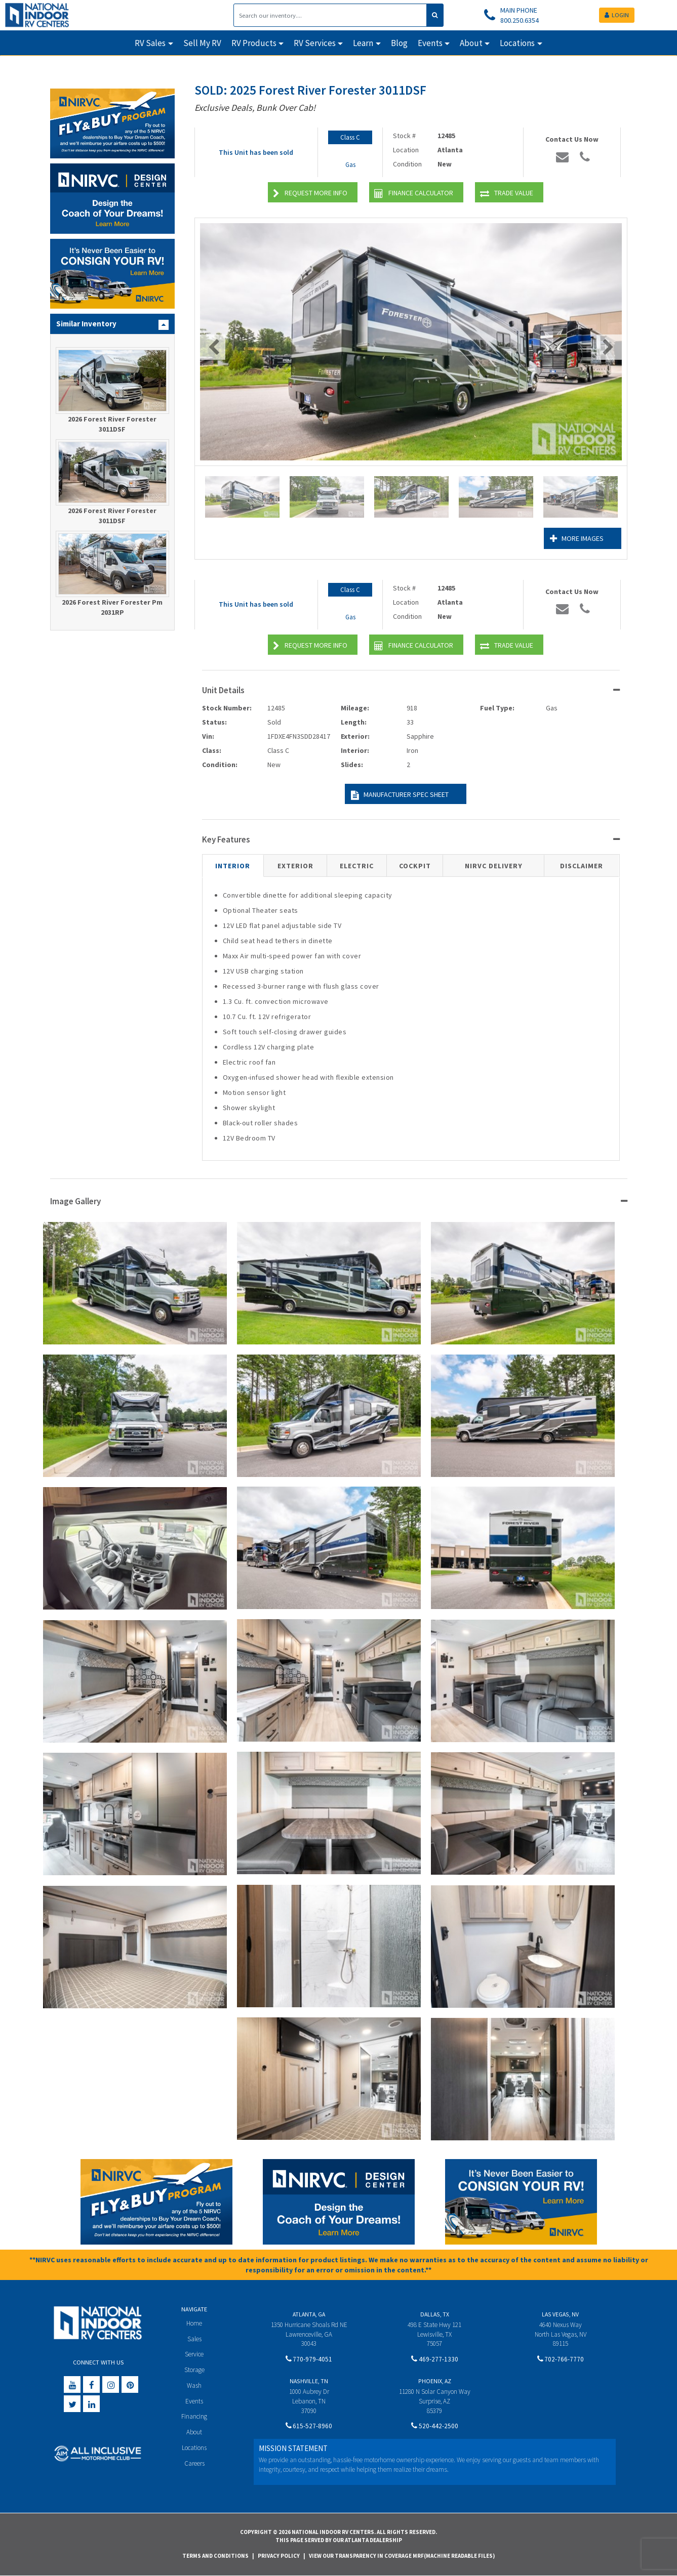 The width and height of the screenshot is (677, 2576). Describe the element at coordinates (150, 43) in the screenshot. I see `RV Sales [button]` at that location.